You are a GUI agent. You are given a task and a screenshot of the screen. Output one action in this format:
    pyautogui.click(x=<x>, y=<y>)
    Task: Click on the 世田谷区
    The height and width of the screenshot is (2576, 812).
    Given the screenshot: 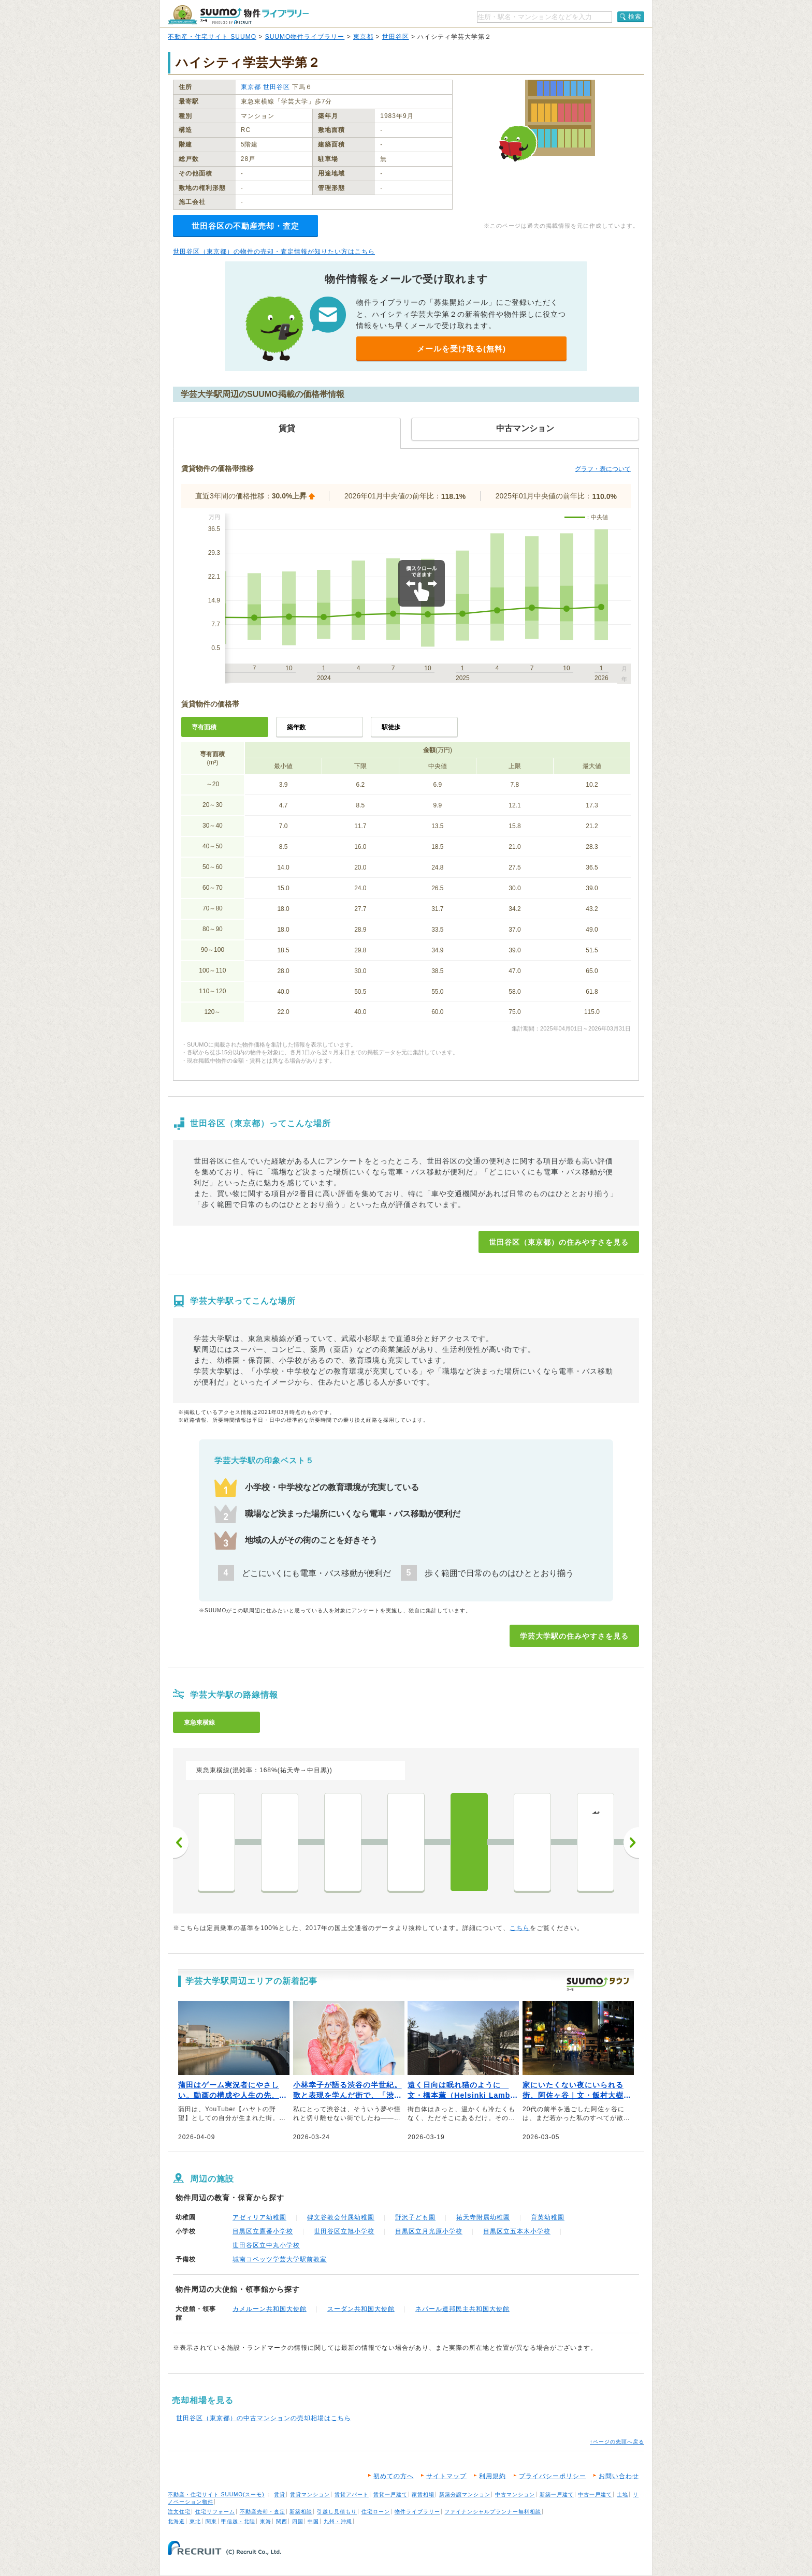 What is the action you would take?
    pyautogui.click(x=395, y=36)
    